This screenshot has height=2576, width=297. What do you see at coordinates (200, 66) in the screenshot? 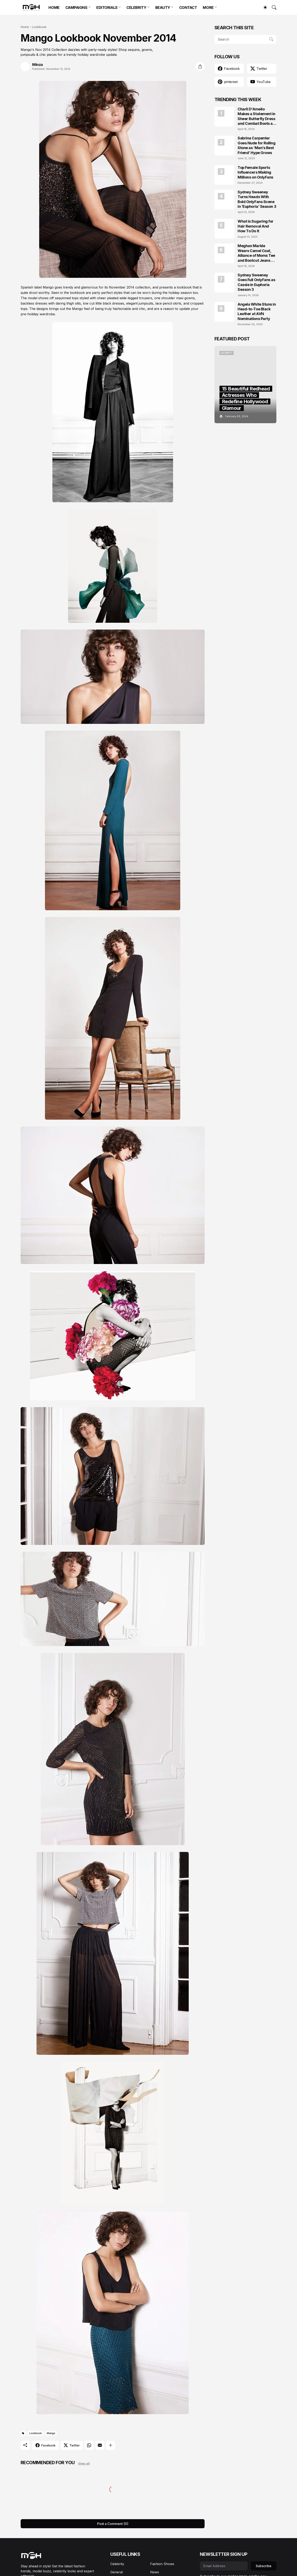
I see `[Share]` at bounding box center [200, 66].